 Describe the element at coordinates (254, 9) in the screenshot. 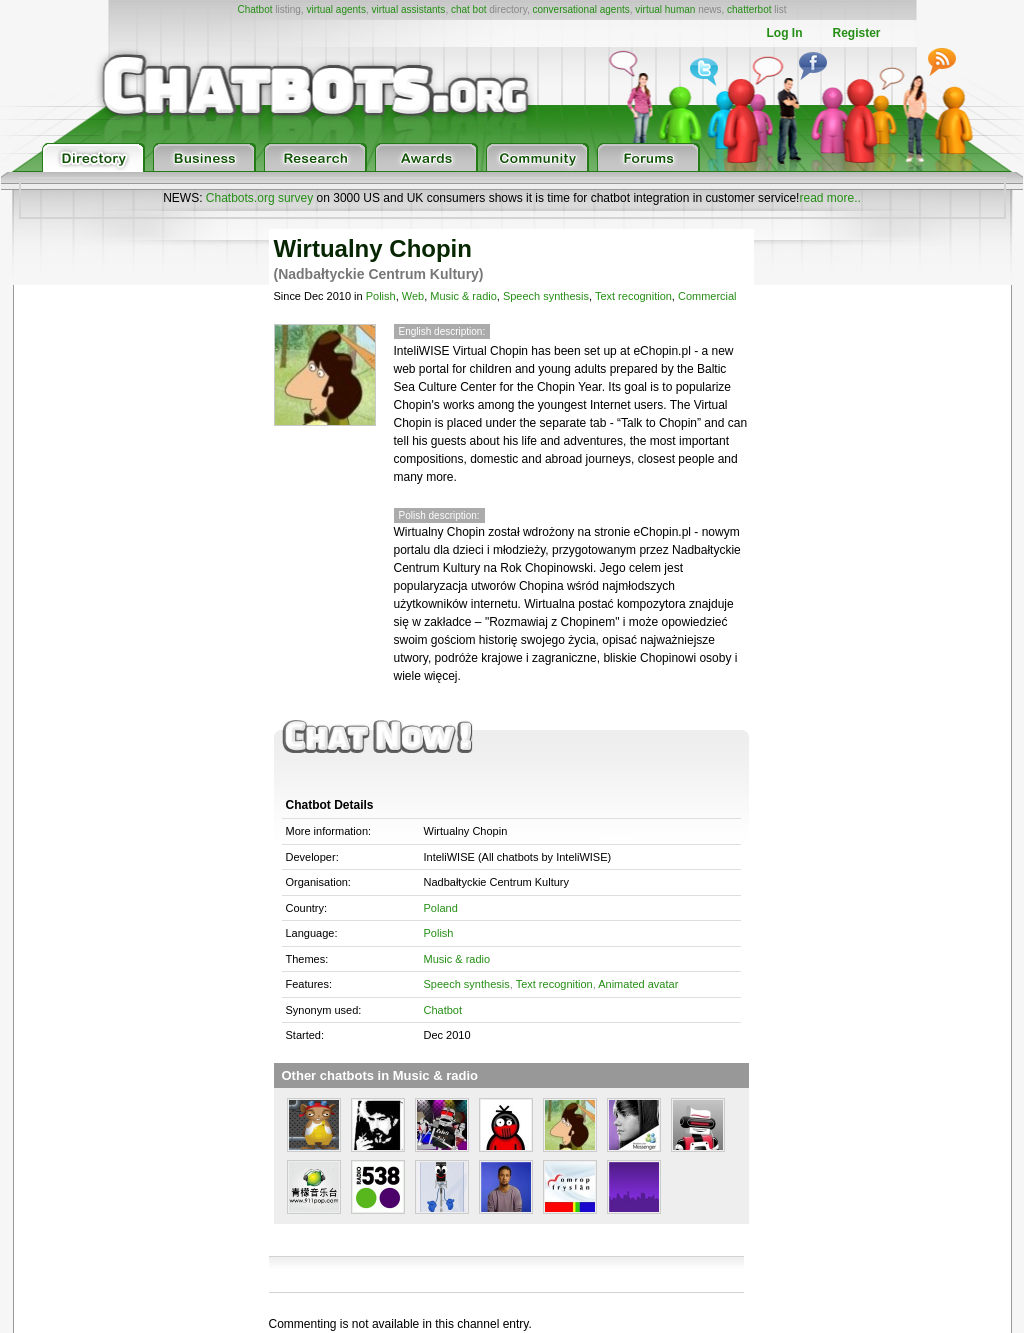

I see `Chatbot` at that location.